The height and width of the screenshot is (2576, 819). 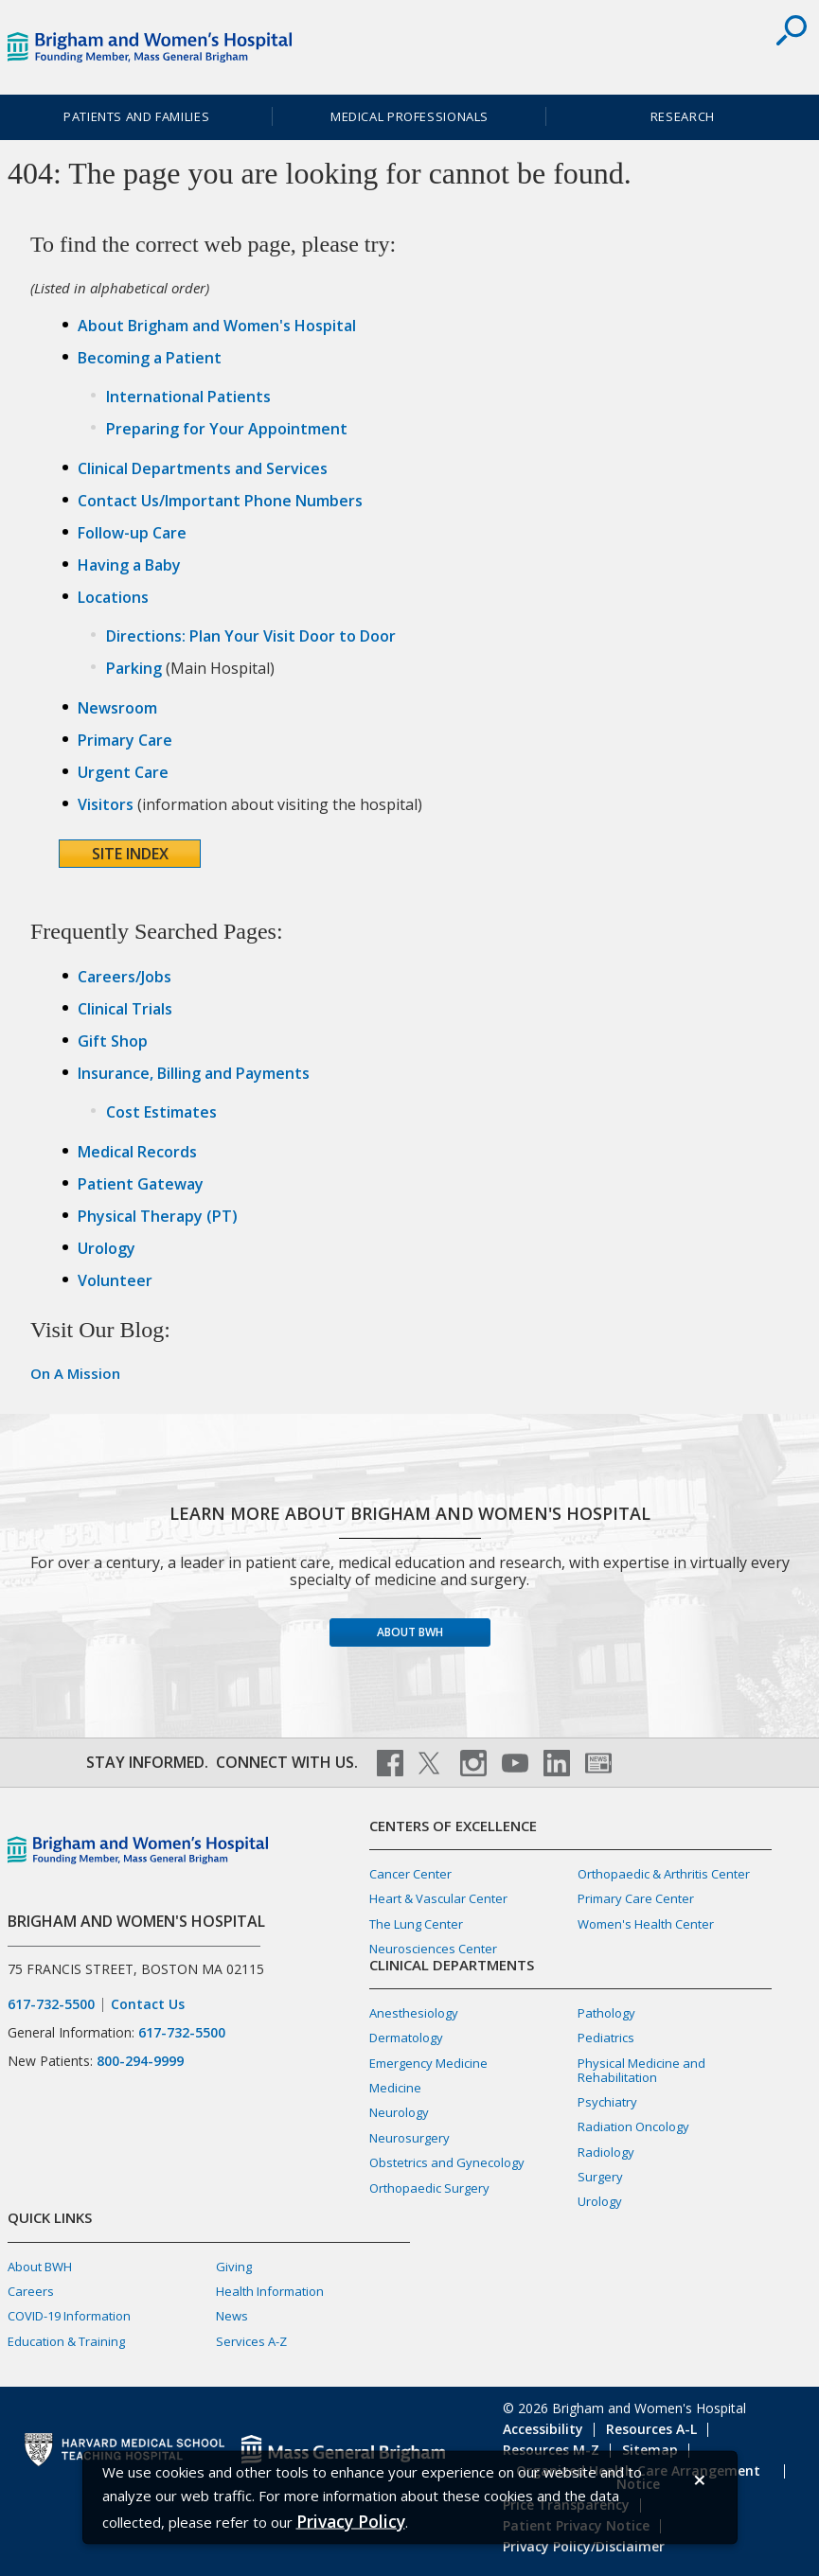 What do you see at coordinates (125, 1008) in the screenshot?
I see `Clinical Trials` at bounding box center [125, 1008].